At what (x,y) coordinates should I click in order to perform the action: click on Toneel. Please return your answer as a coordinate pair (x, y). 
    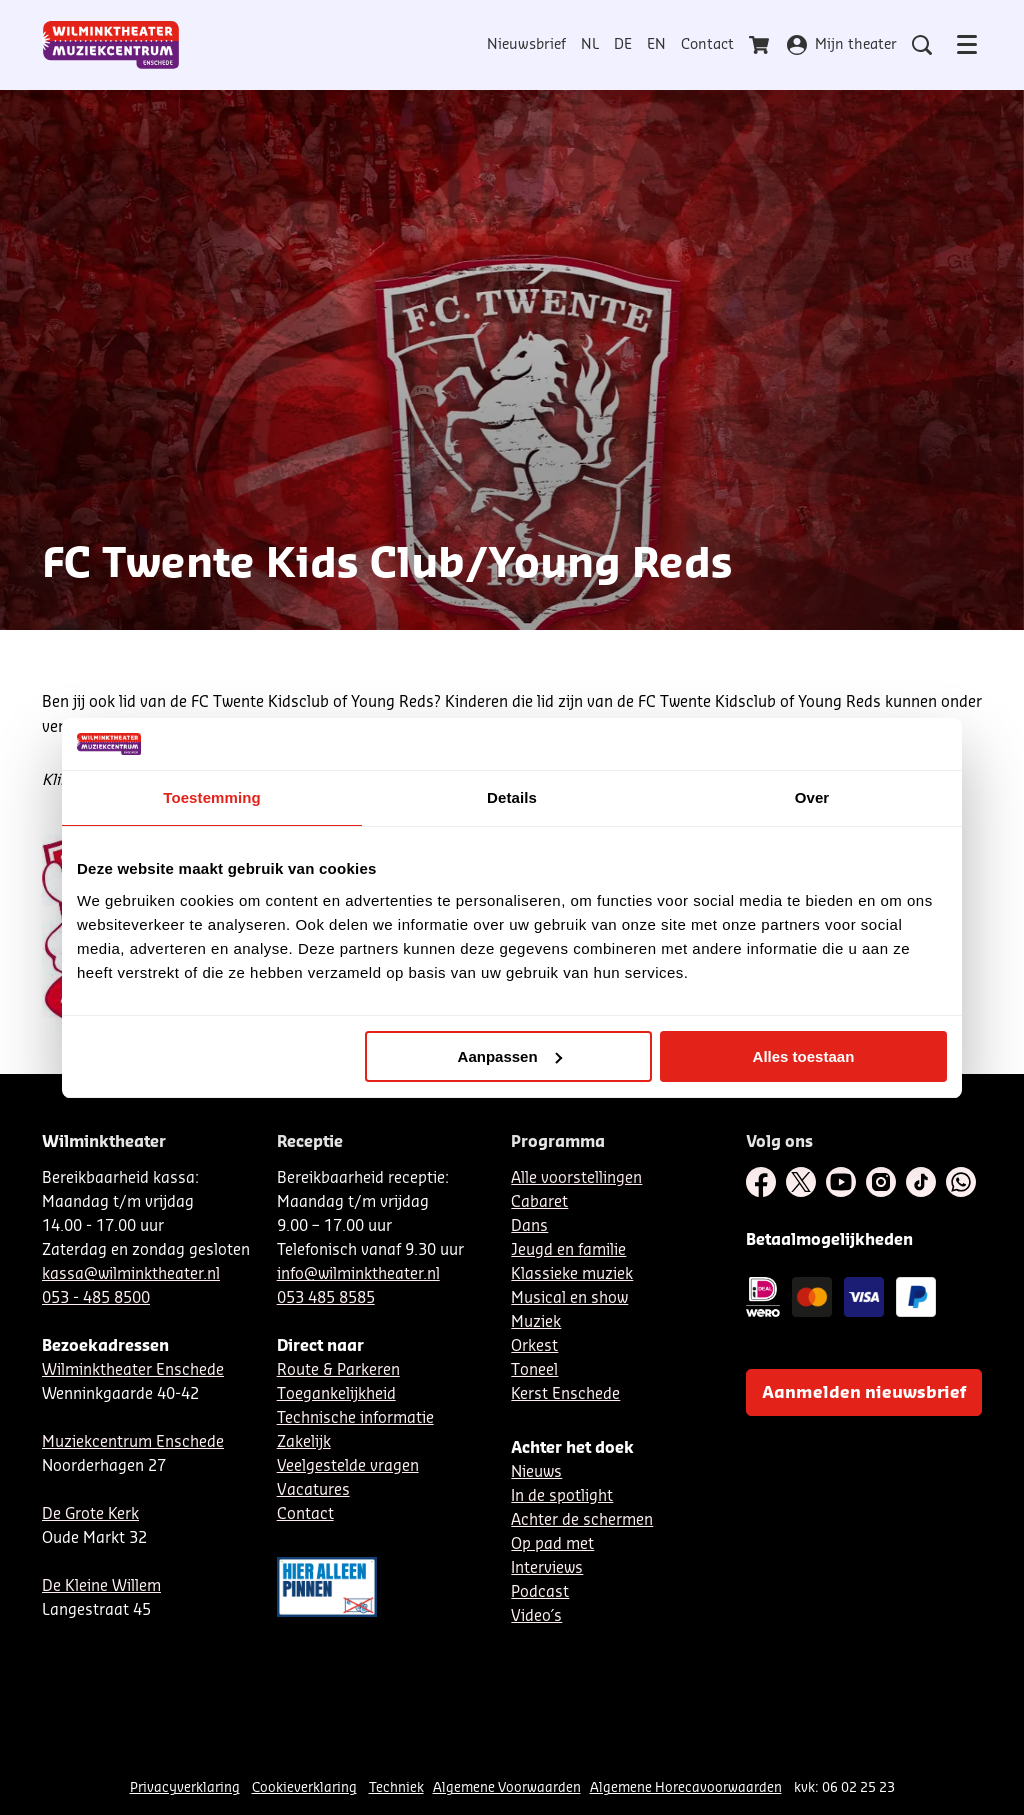
    Looking at the image, I should click on (534, 1370).